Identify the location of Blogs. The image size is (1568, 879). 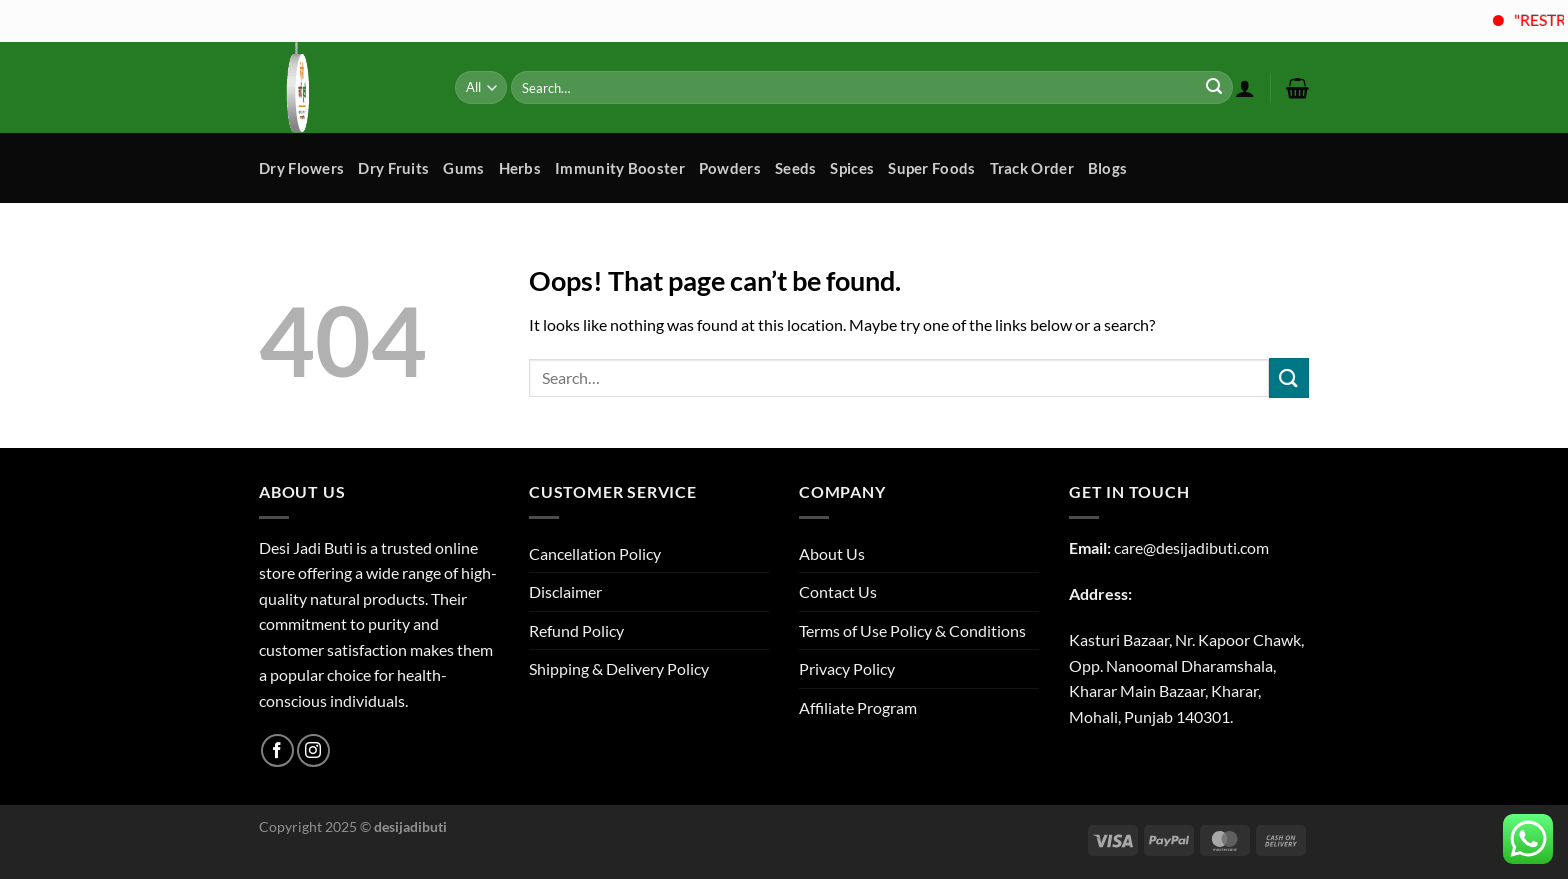
(1108, 168).